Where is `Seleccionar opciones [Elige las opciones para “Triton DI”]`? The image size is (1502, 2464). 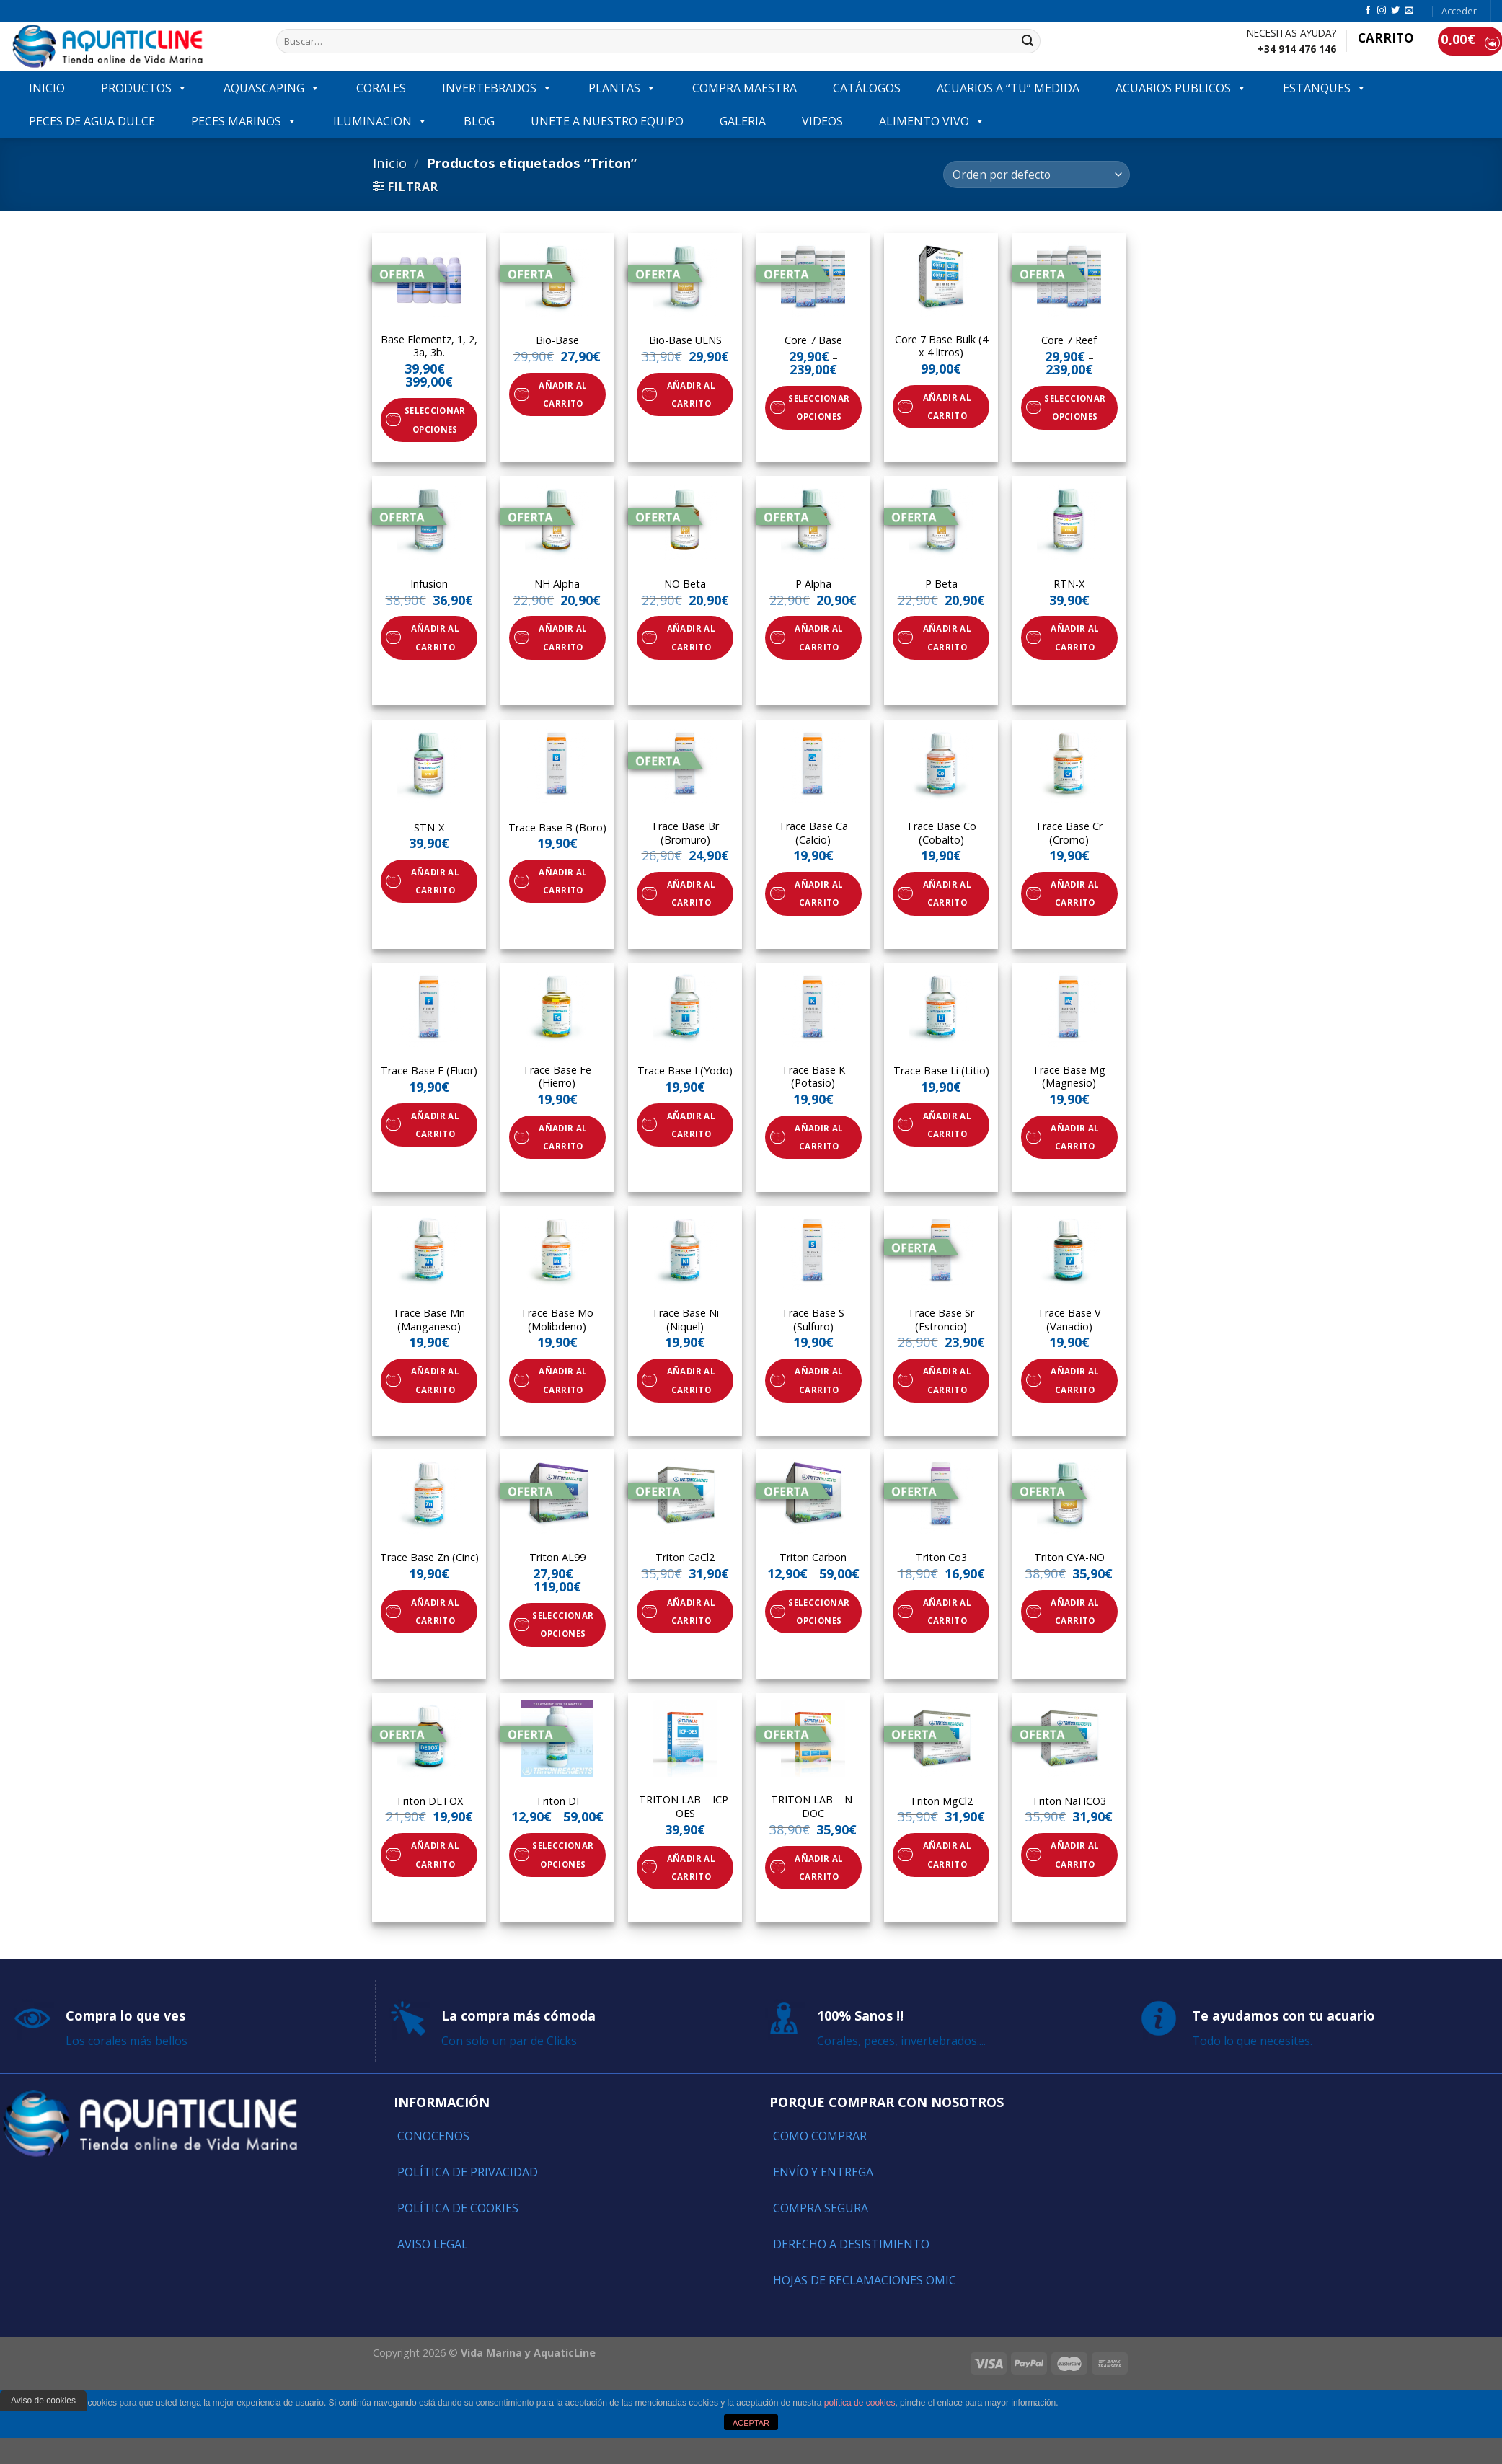 Seleccionar opciones [Elige las opciones para “Triton DI”] is located at coordinates (562, 1854).